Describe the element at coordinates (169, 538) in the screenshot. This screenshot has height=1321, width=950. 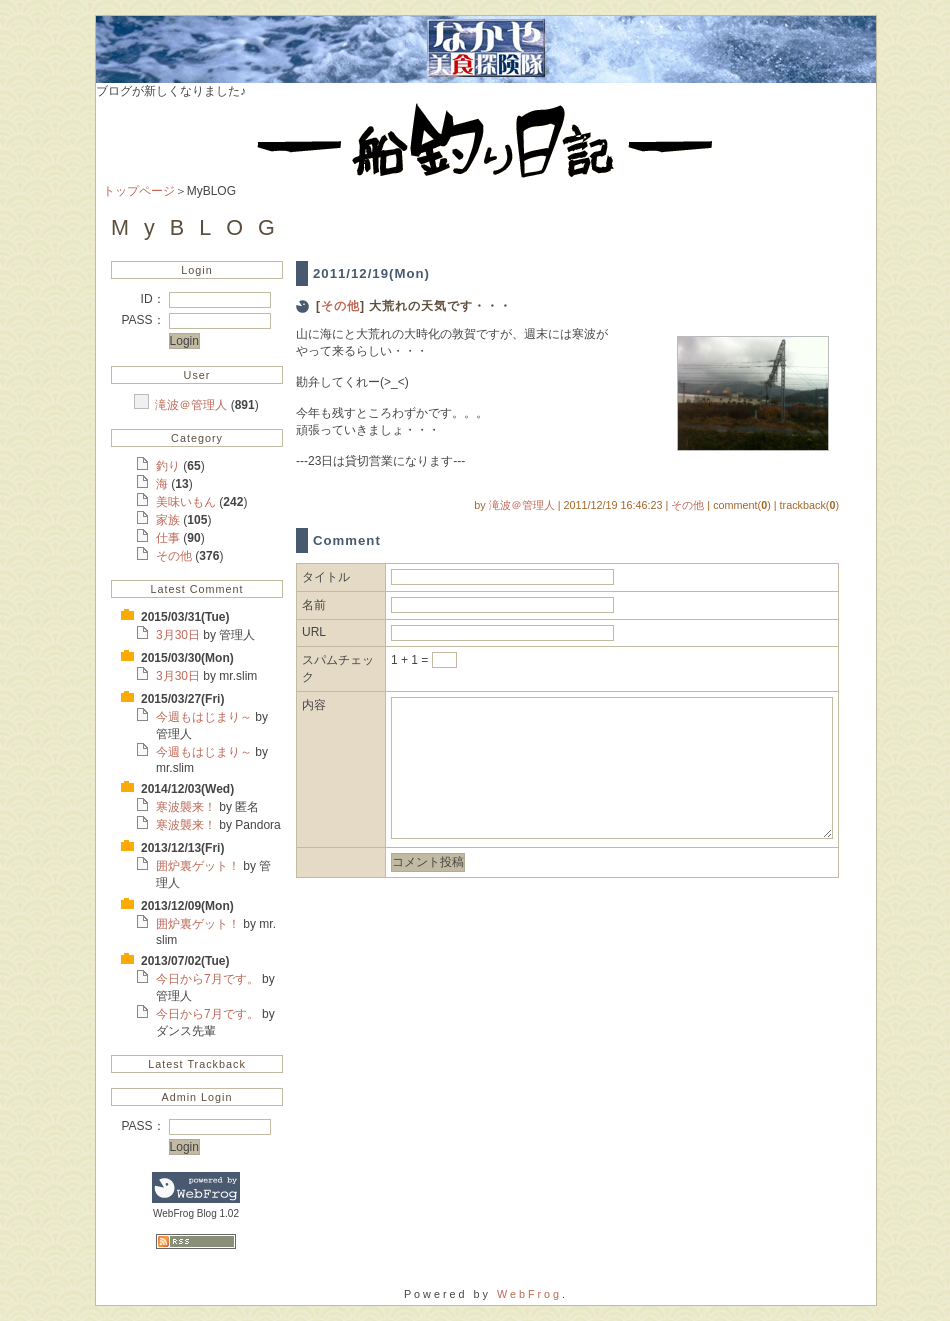
I see `仕事` at that location.